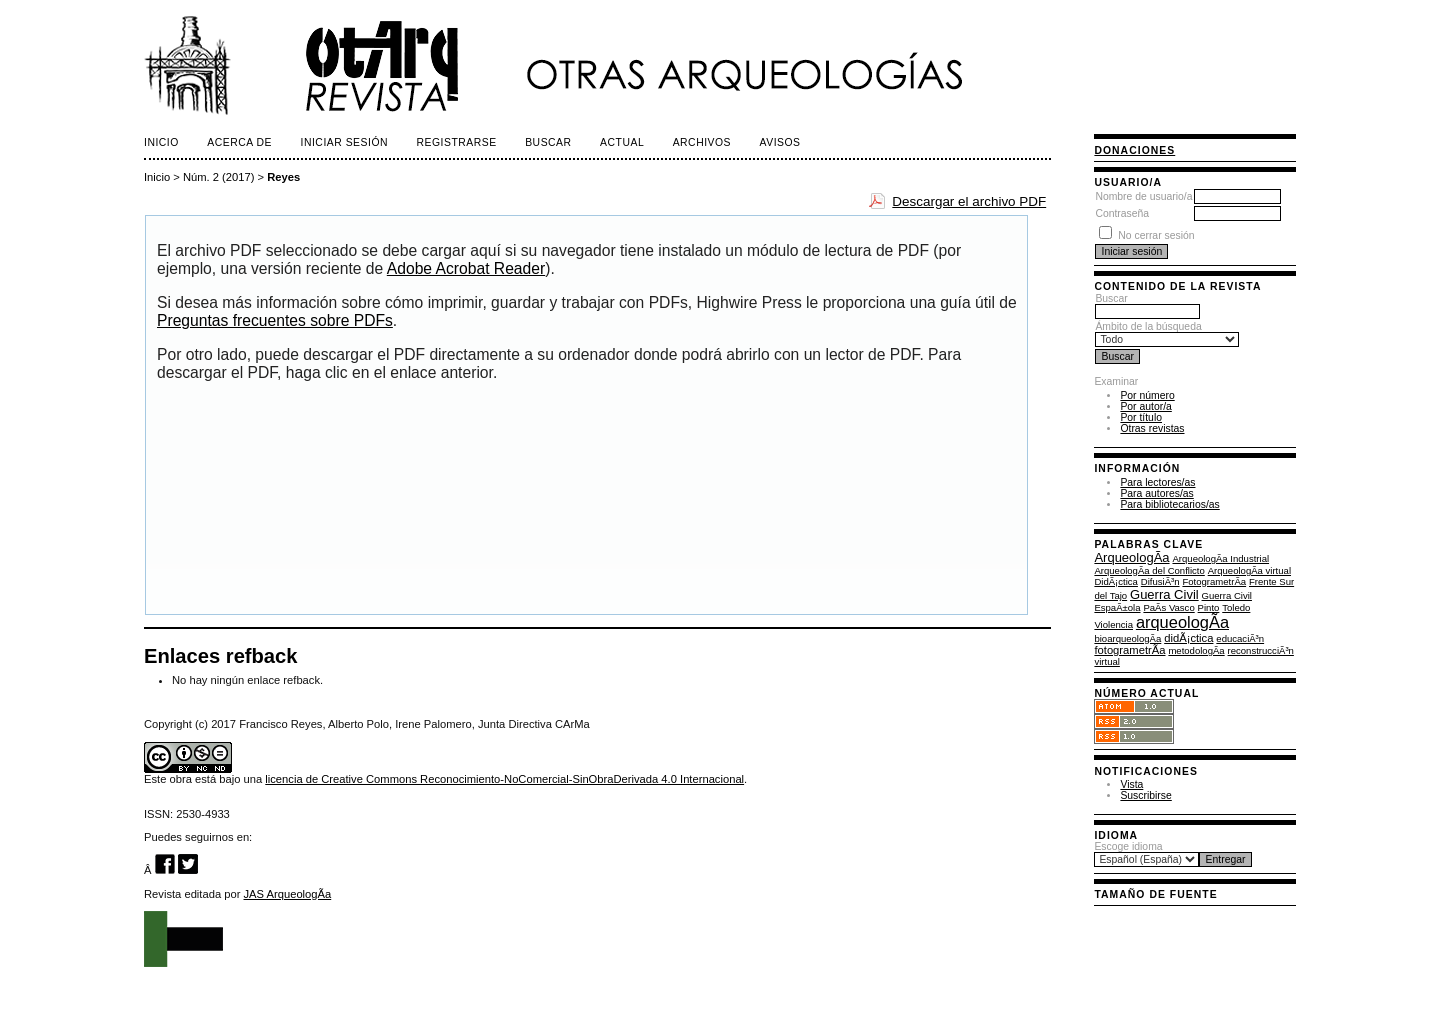  What do you see at coordinates (288, 894) in the screenshot?
I see `JAS ArqueologÃ­a` at bounding box center [288, 894].